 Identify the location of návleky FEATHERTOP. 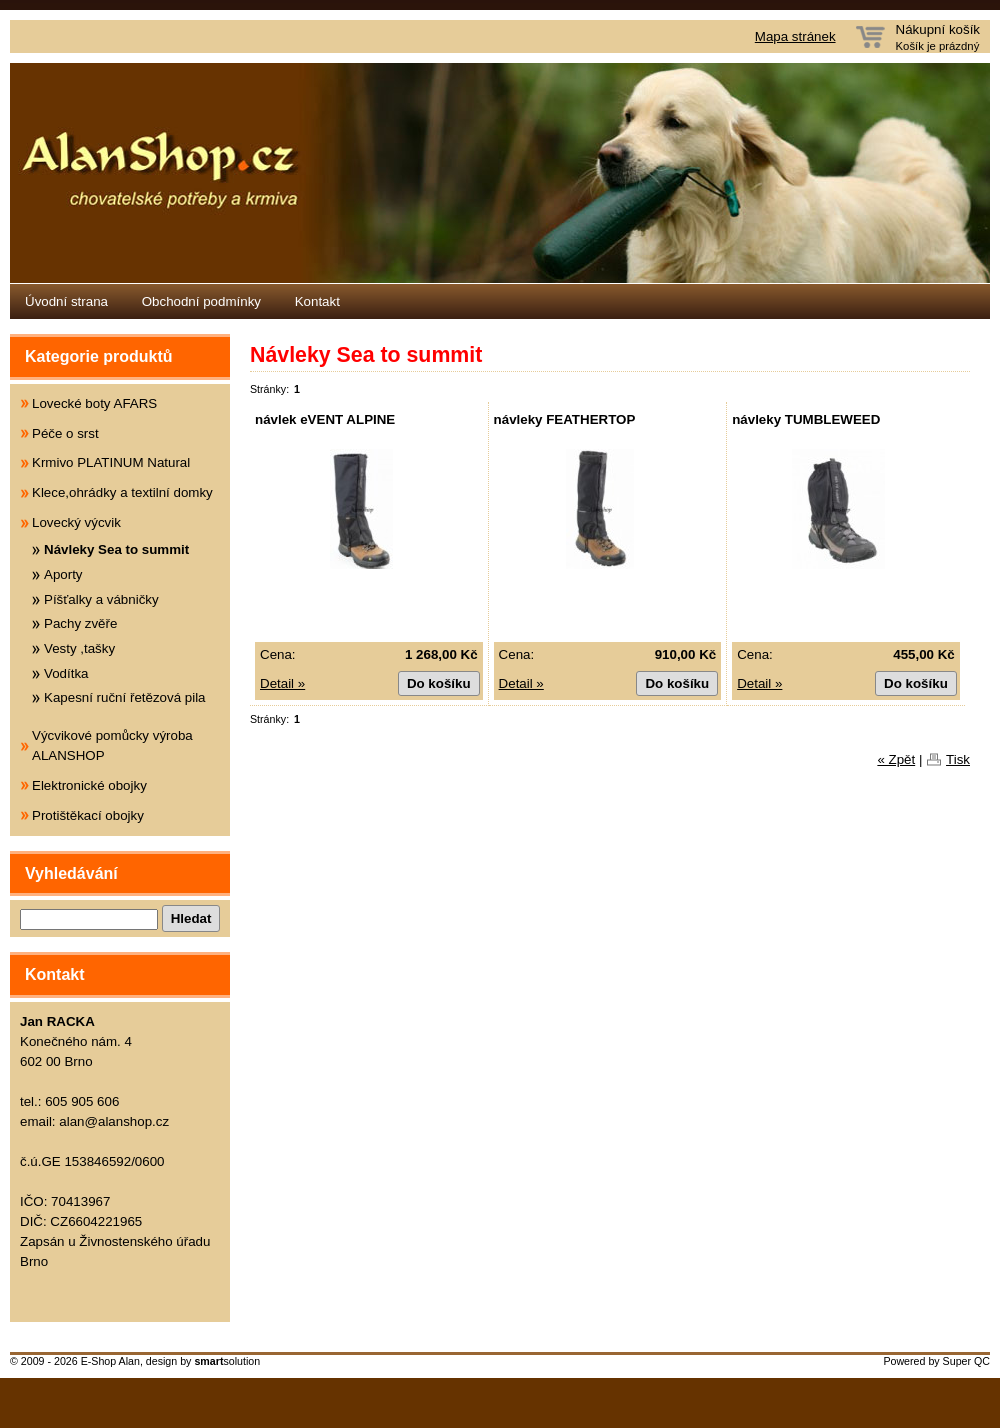
(565, 419).